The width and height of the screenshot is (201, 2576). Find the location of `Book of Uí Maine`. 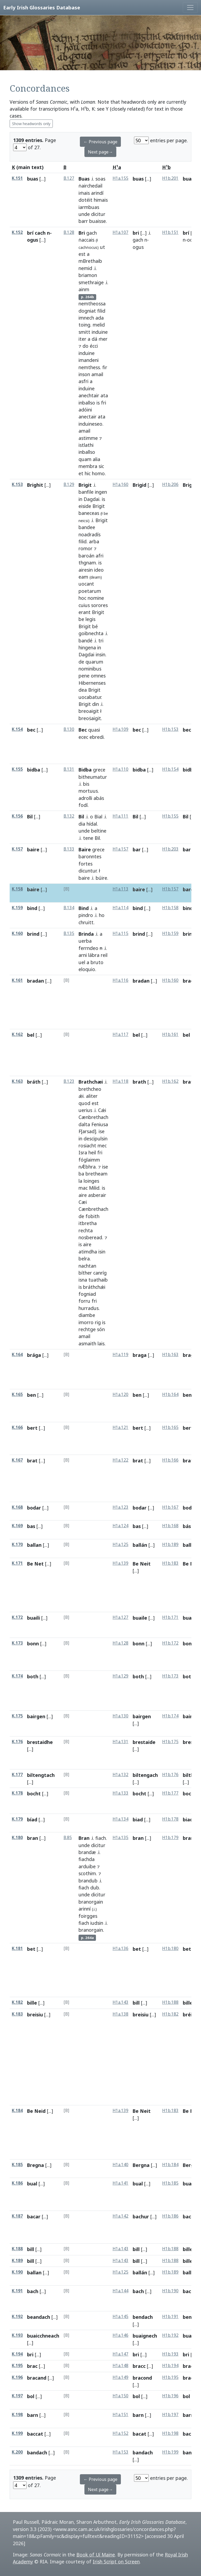

Book of Uí Maine is located at coordinates (95, 2554).